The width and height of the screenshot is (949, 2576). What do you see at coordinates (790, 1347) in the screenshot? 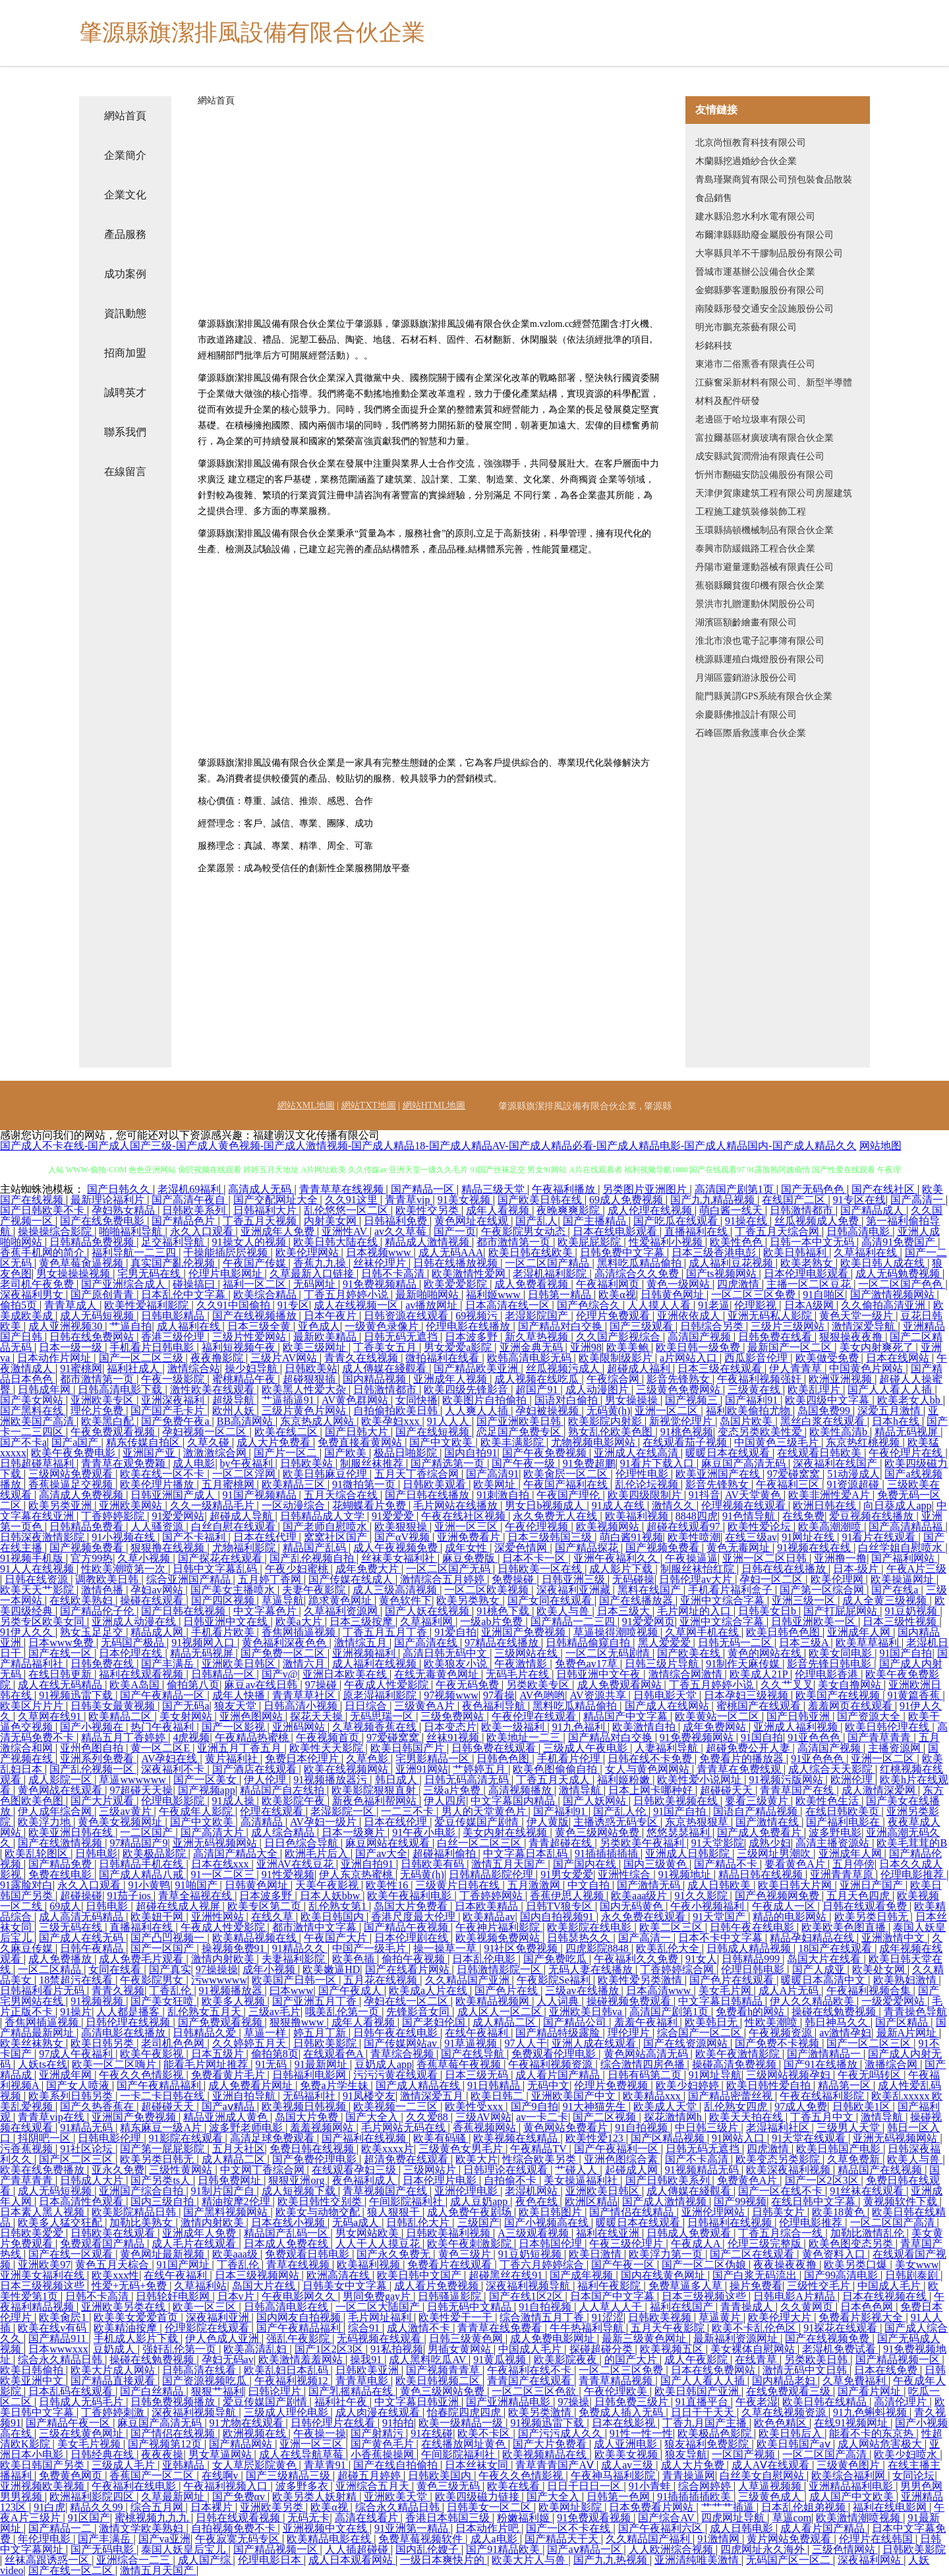
I see `最新国产一区二区` at bounding box center [790, 1347].